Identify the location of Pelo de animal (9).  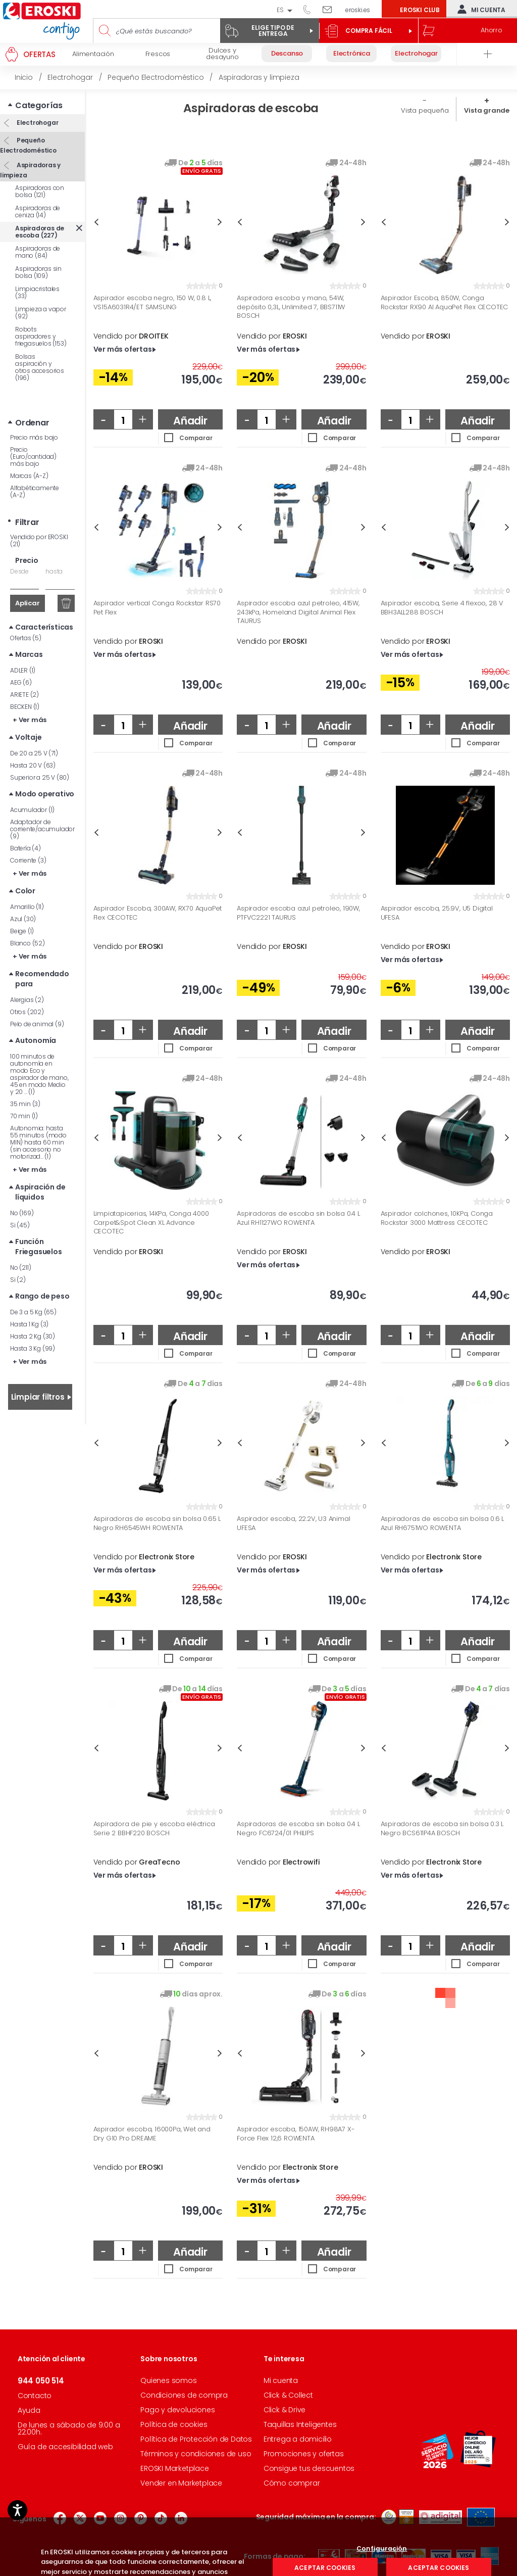
(37, 1024).